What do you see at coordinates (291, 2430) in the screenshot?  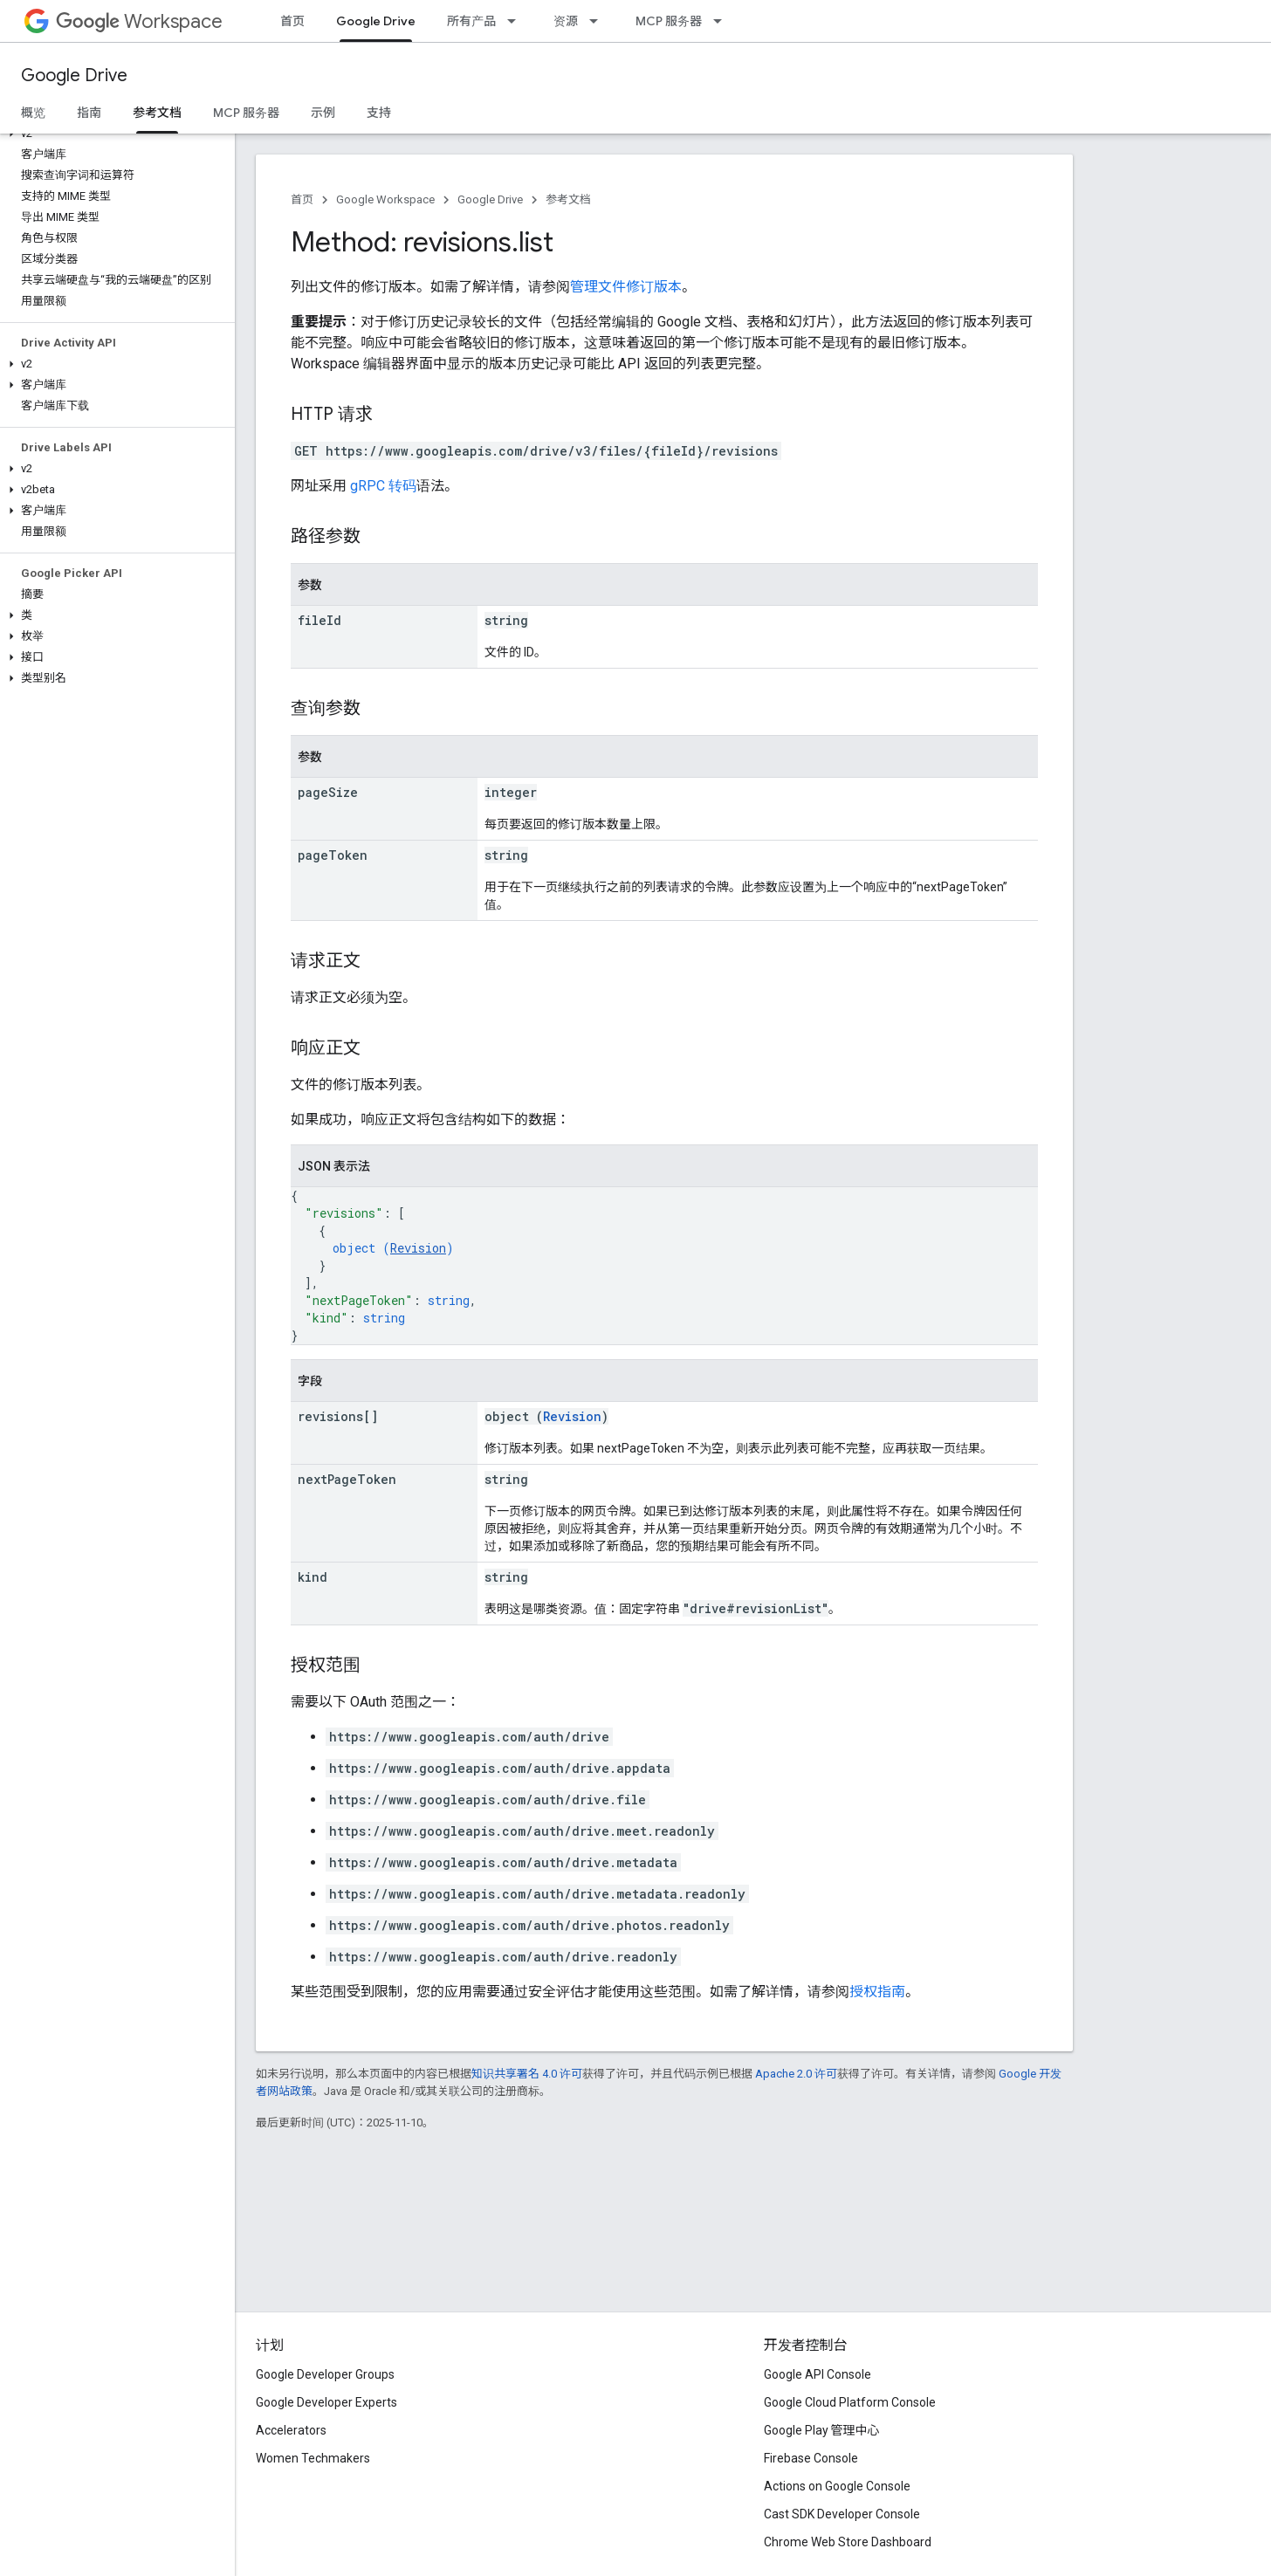 I see `Accelerators` at bounding box center [291, 2430].